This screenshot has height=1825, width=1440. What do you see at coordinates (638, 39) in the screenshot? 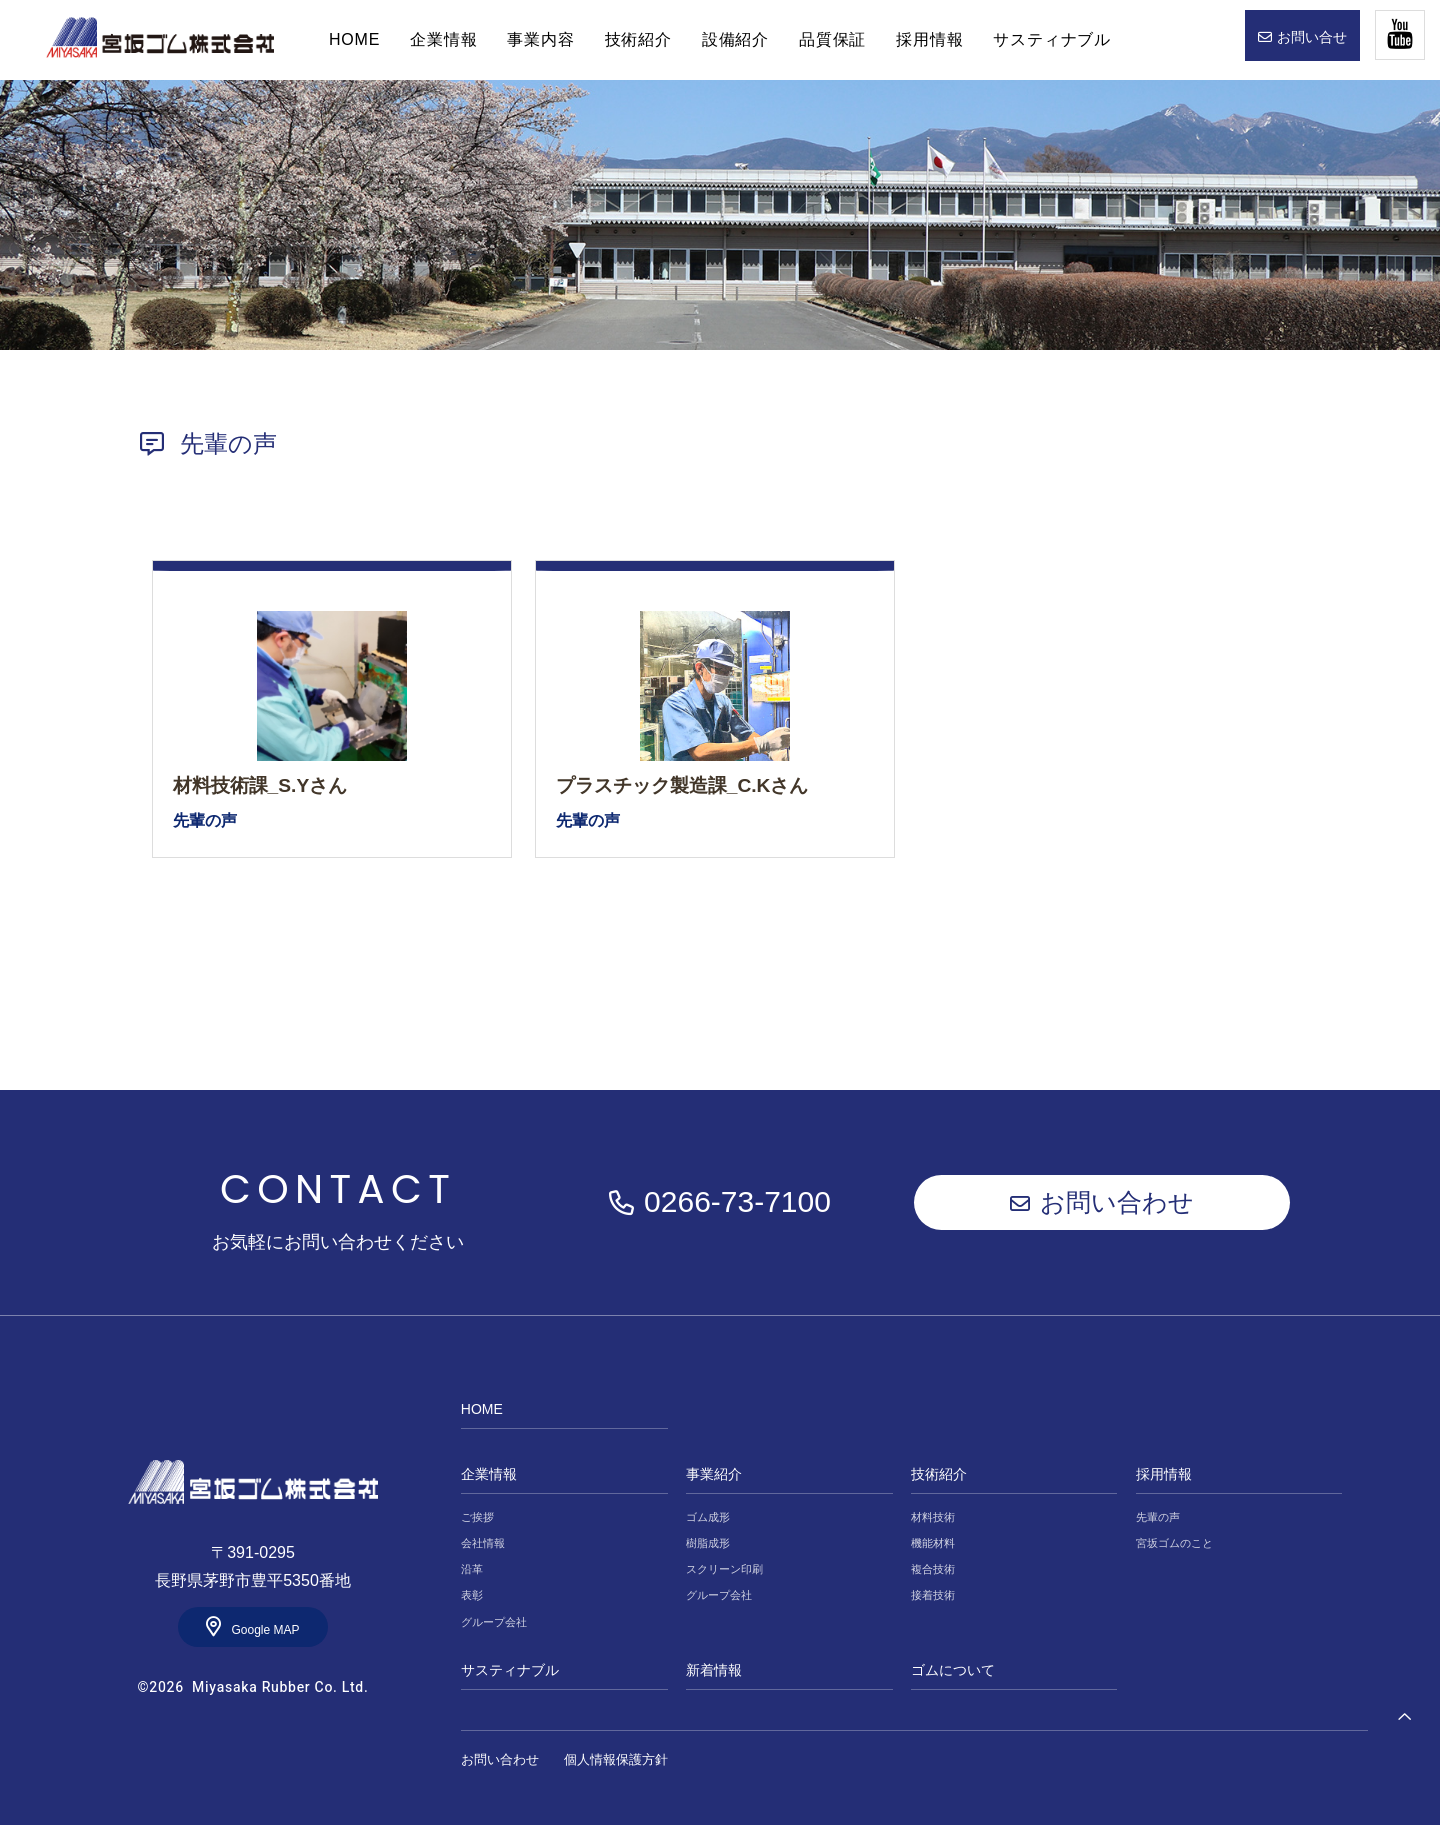
I see `技術紹介` at bounding box center [638, 39].